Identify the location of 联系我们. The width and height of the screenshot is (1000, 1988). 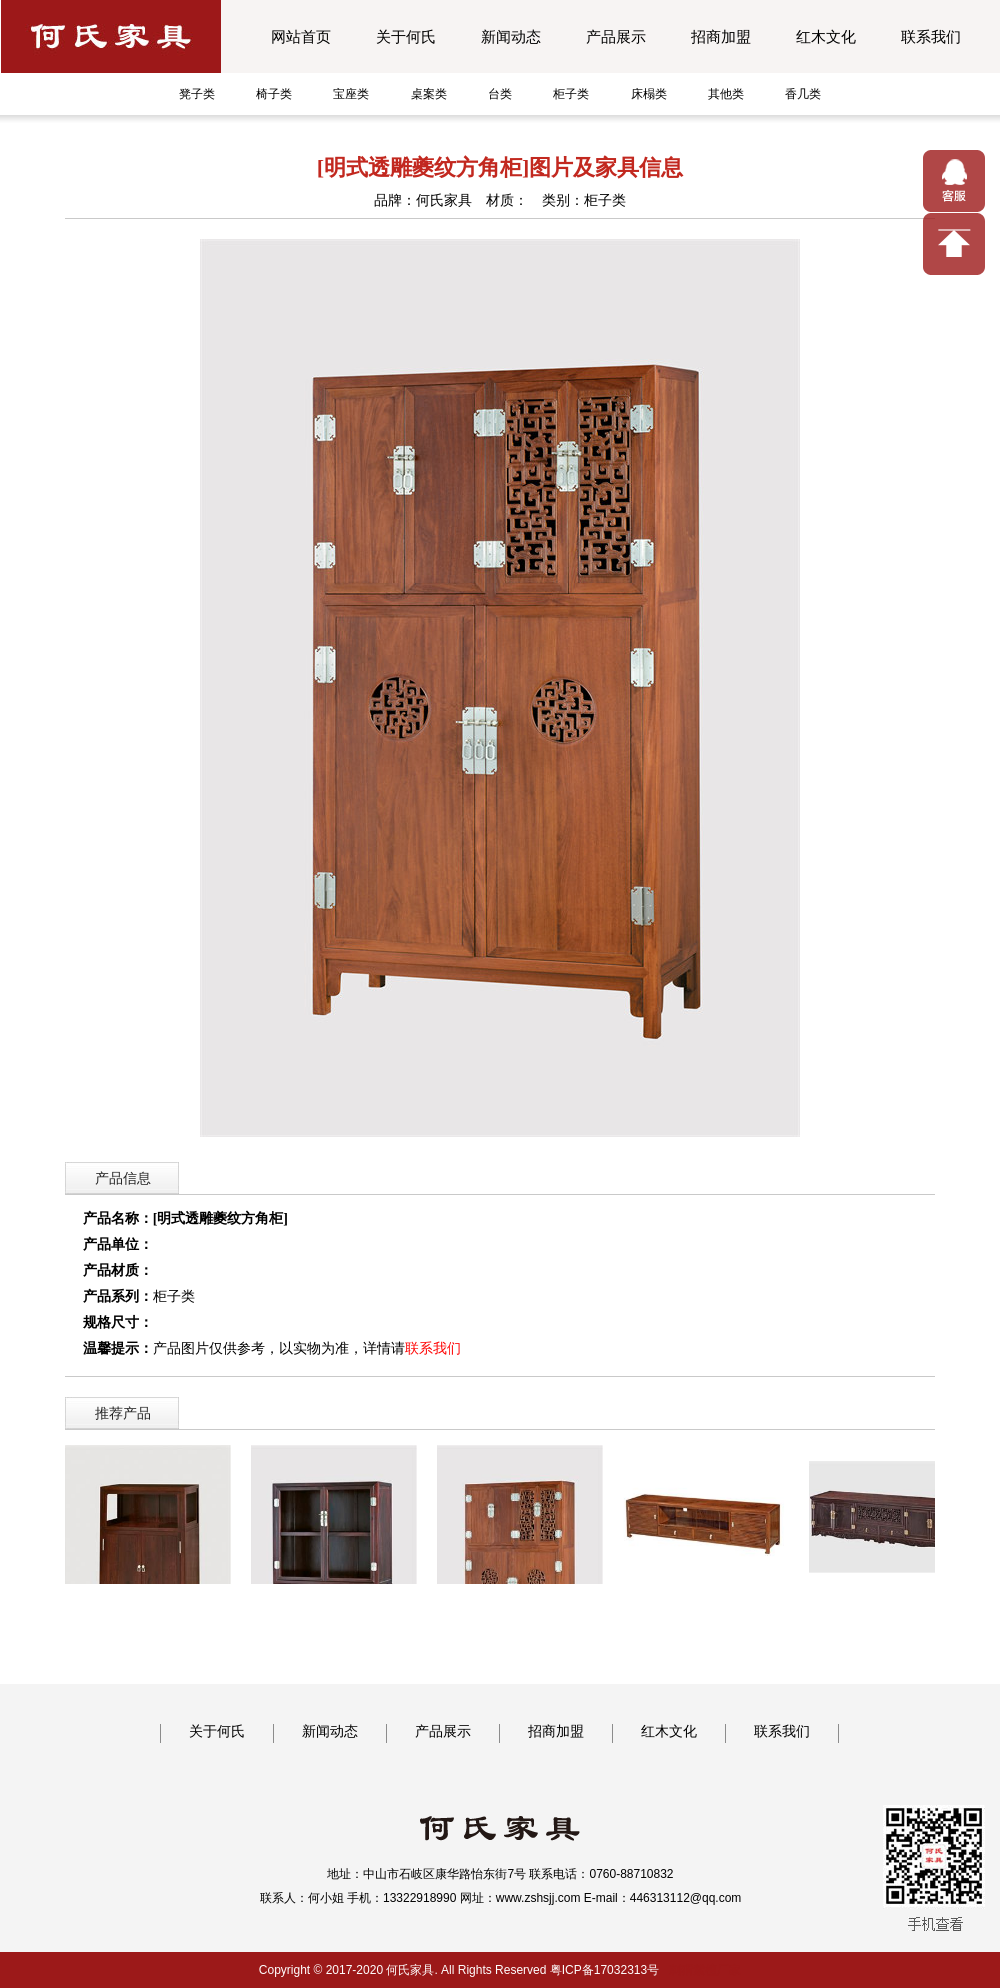
(931, 36).